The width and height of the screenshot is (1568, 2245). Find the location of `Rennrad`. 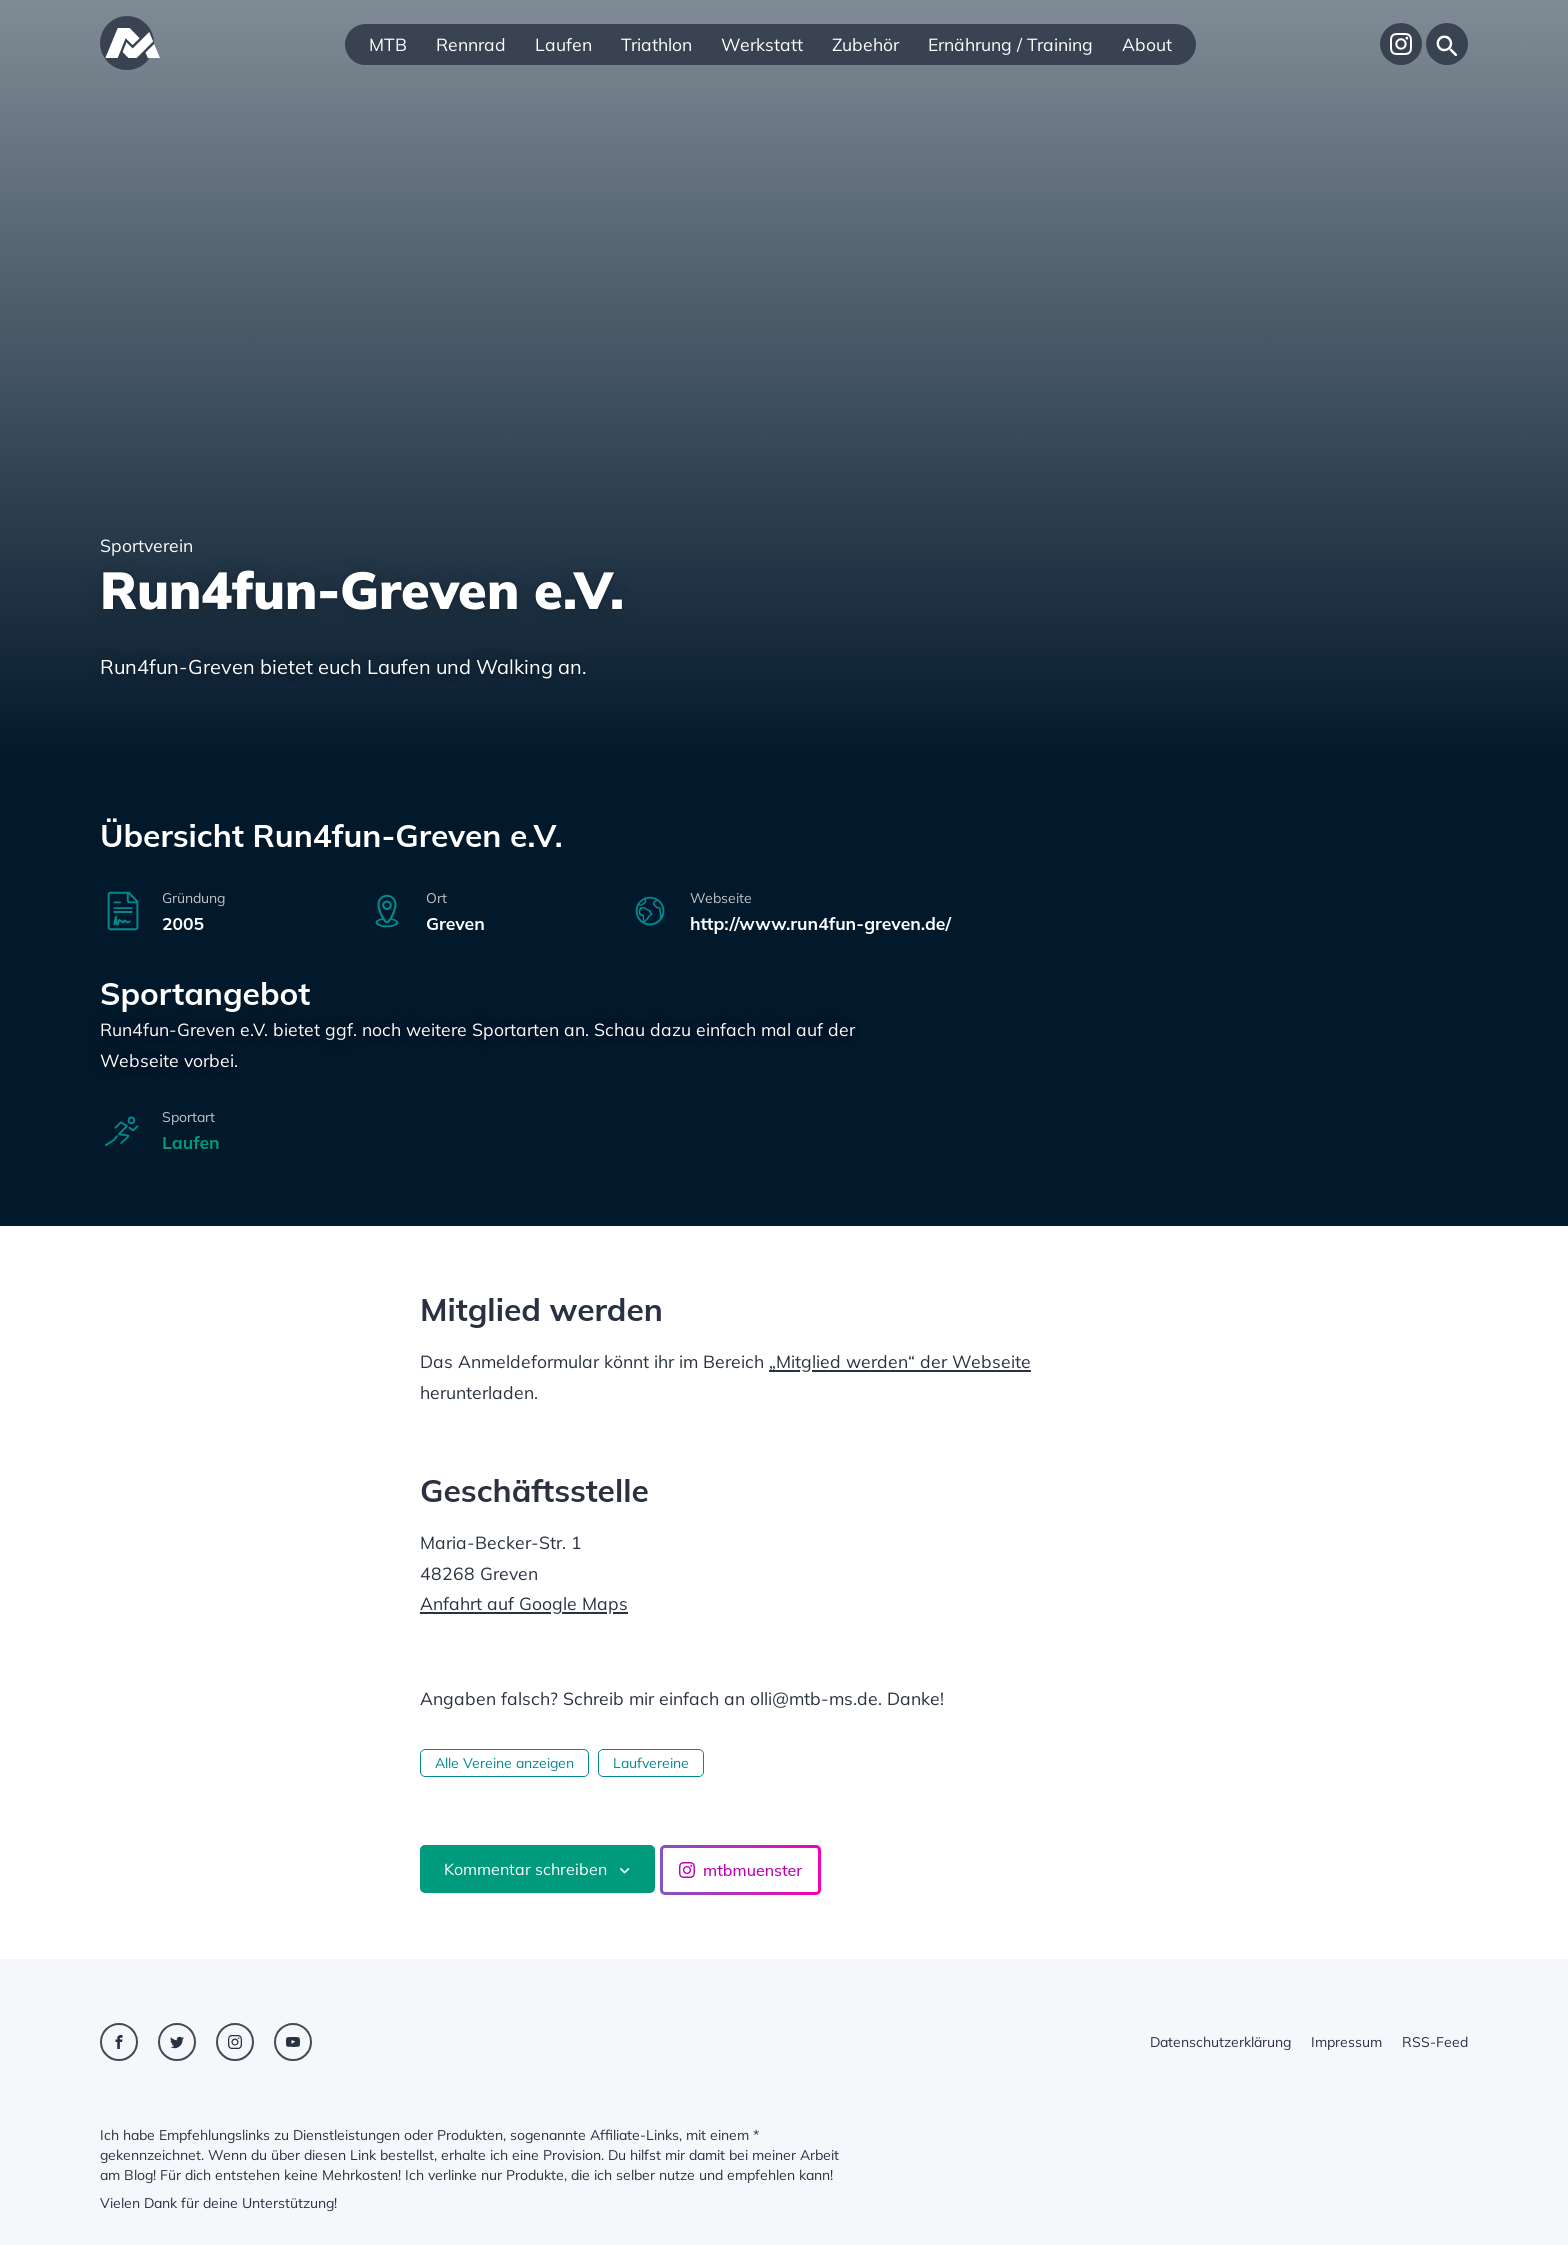

Rennrad is located at coordinates (471, 44).